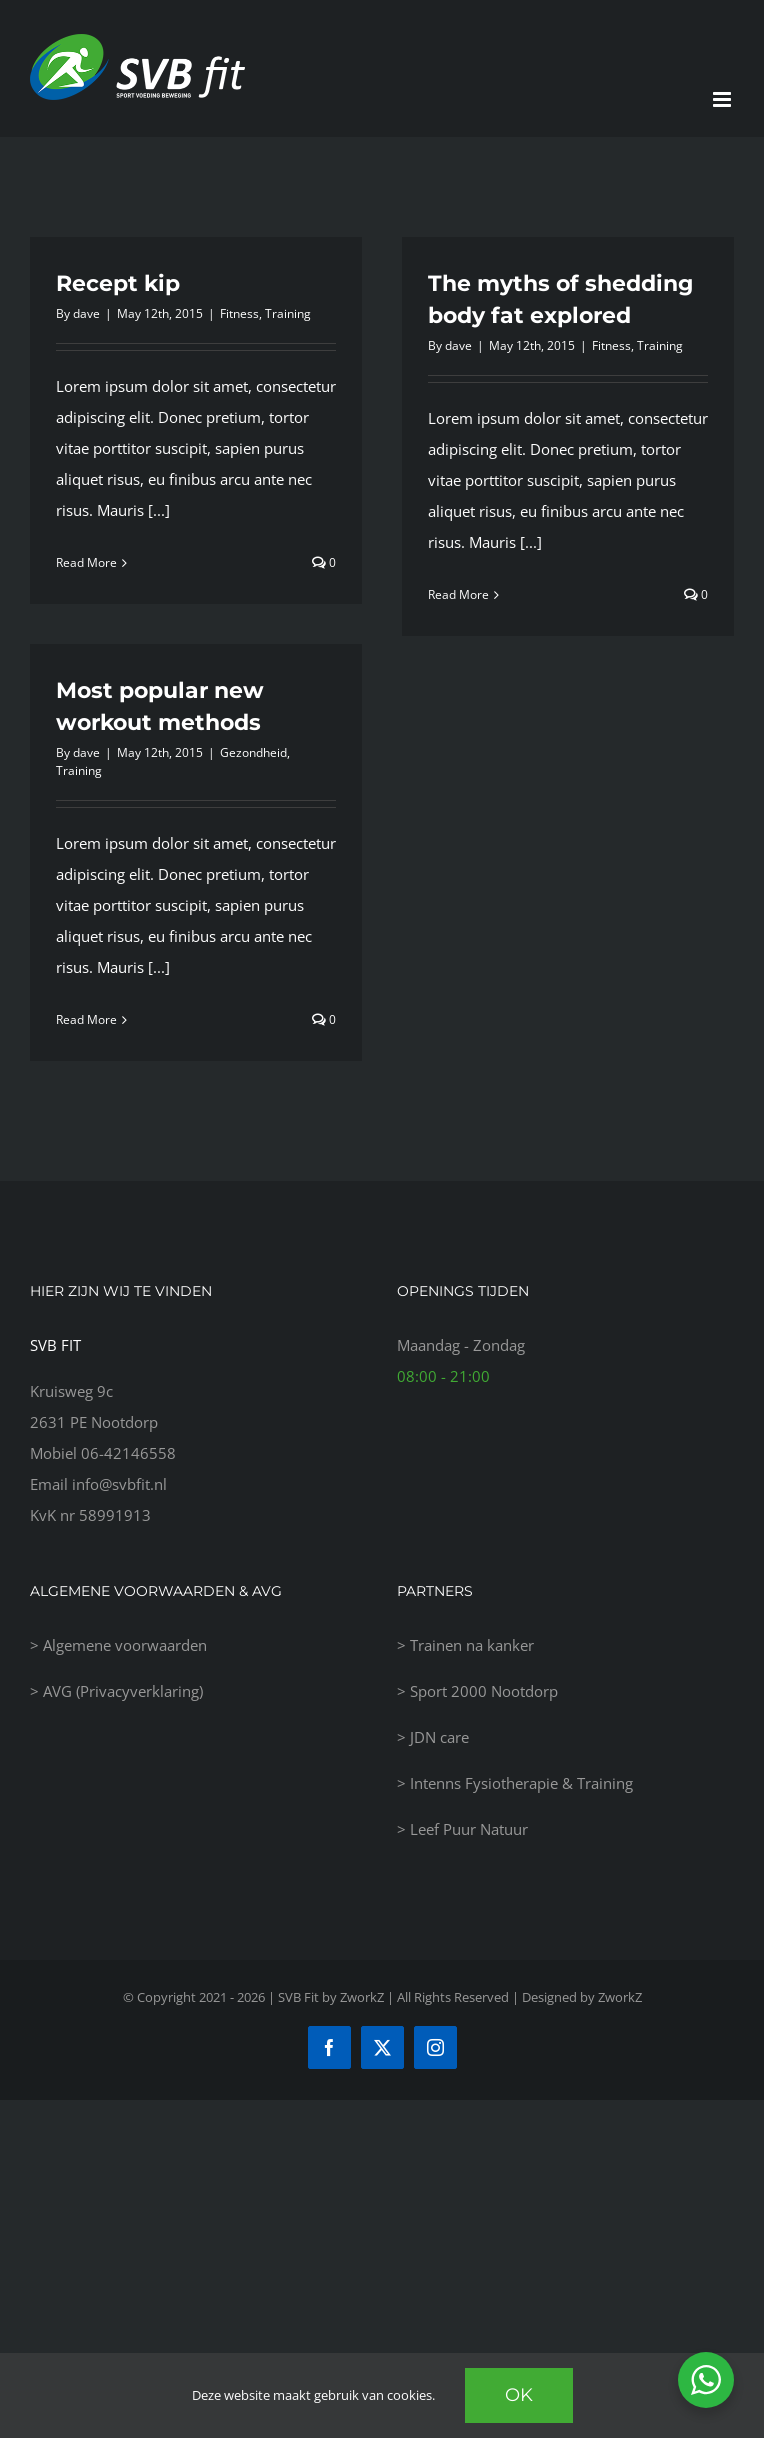 The height and width of the screenshot is (2438, 764). What do you see at coordinates (118, 283) in the screenshot?
I see `Recept kip` at bounding box center [118, 283].